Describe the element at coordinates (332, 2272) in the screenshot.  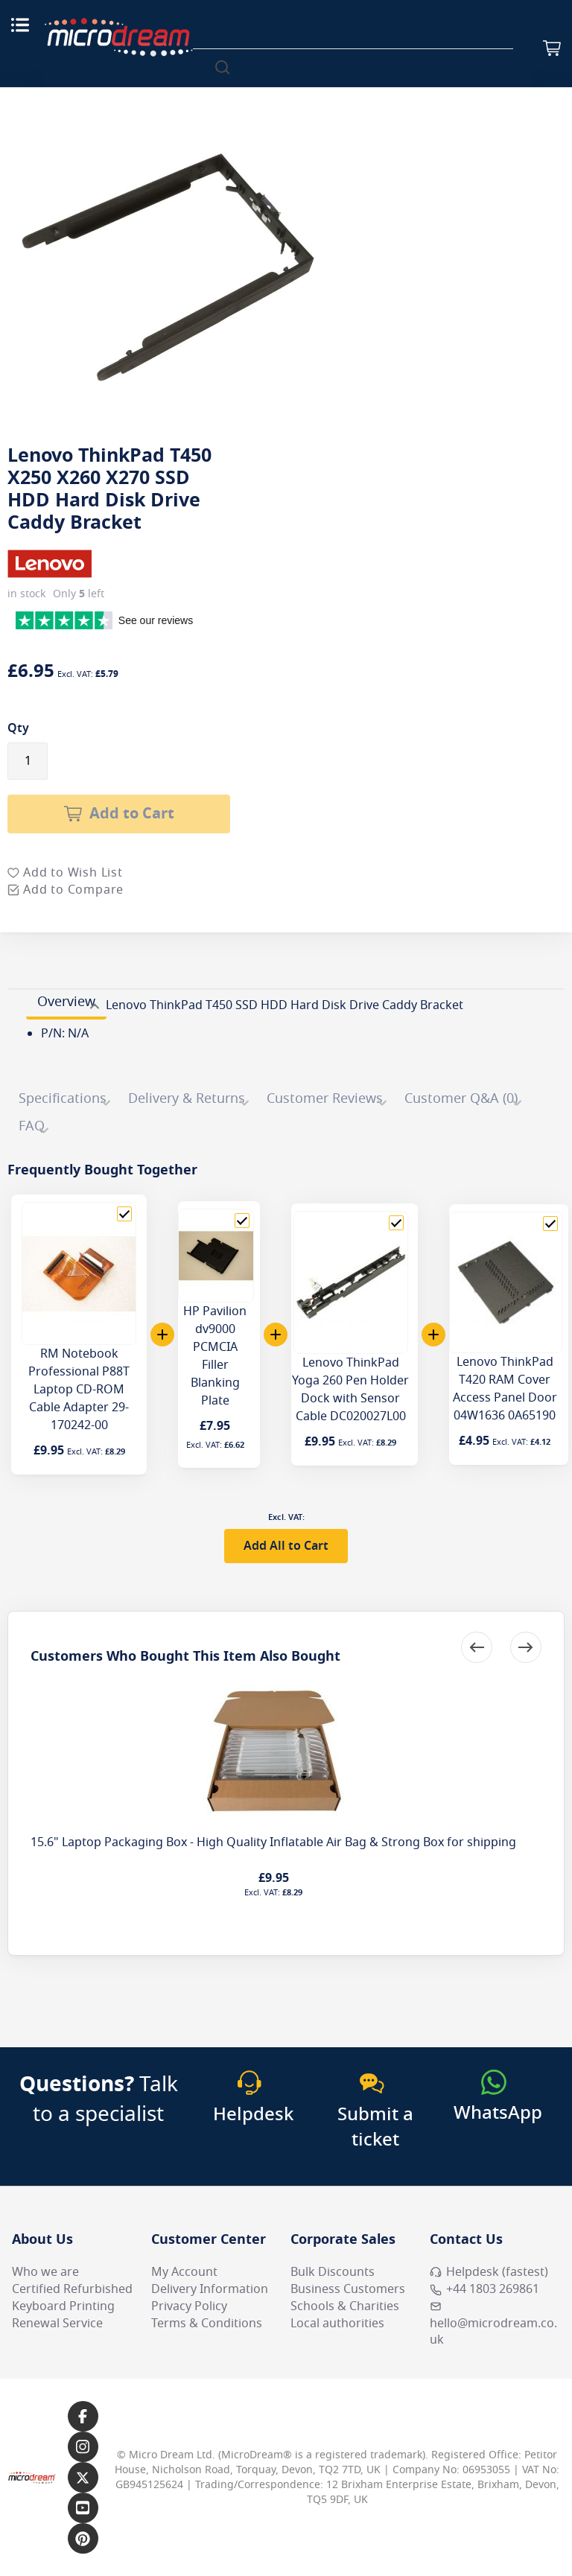
I see `Bulk Discounts` at that location.